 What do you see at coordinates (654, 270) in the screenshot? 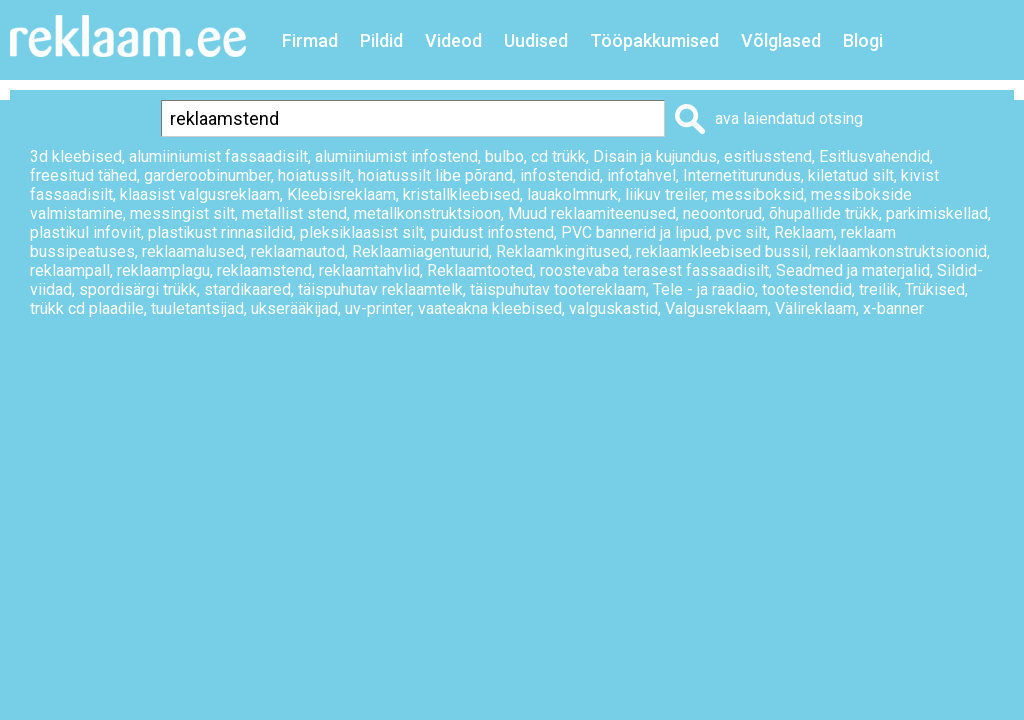
I see `roostevaba terasest fassaadisilt` at bounding box center [654, 270].